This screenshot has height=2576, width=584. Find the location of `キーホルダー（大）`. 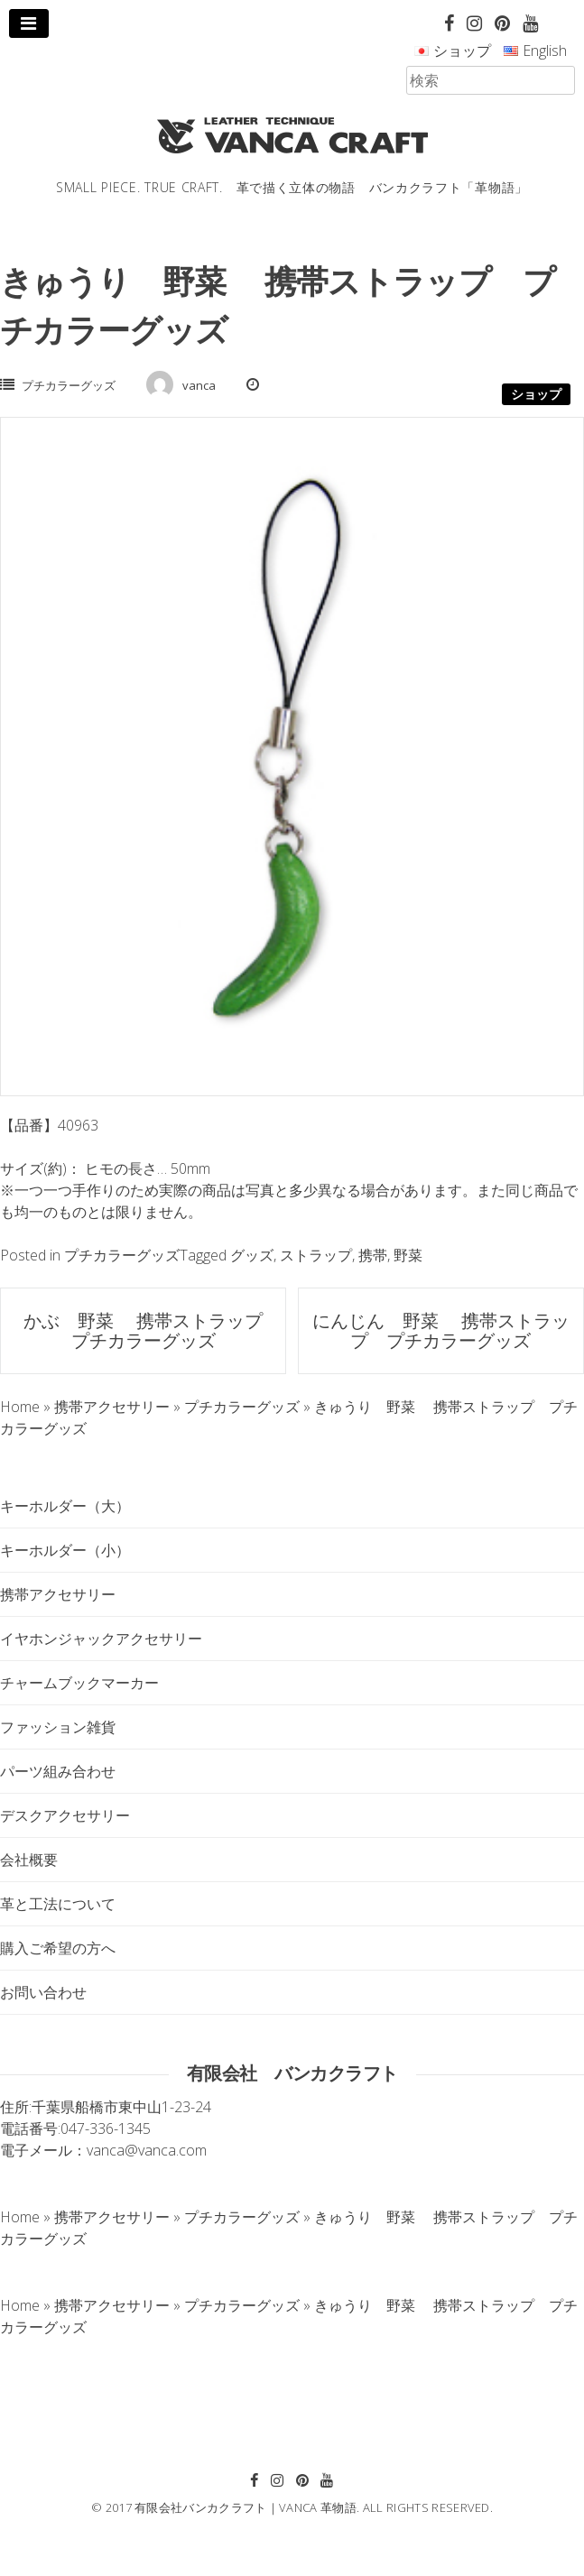

キーホルダー（大） is located at coordinates (65, 1506).